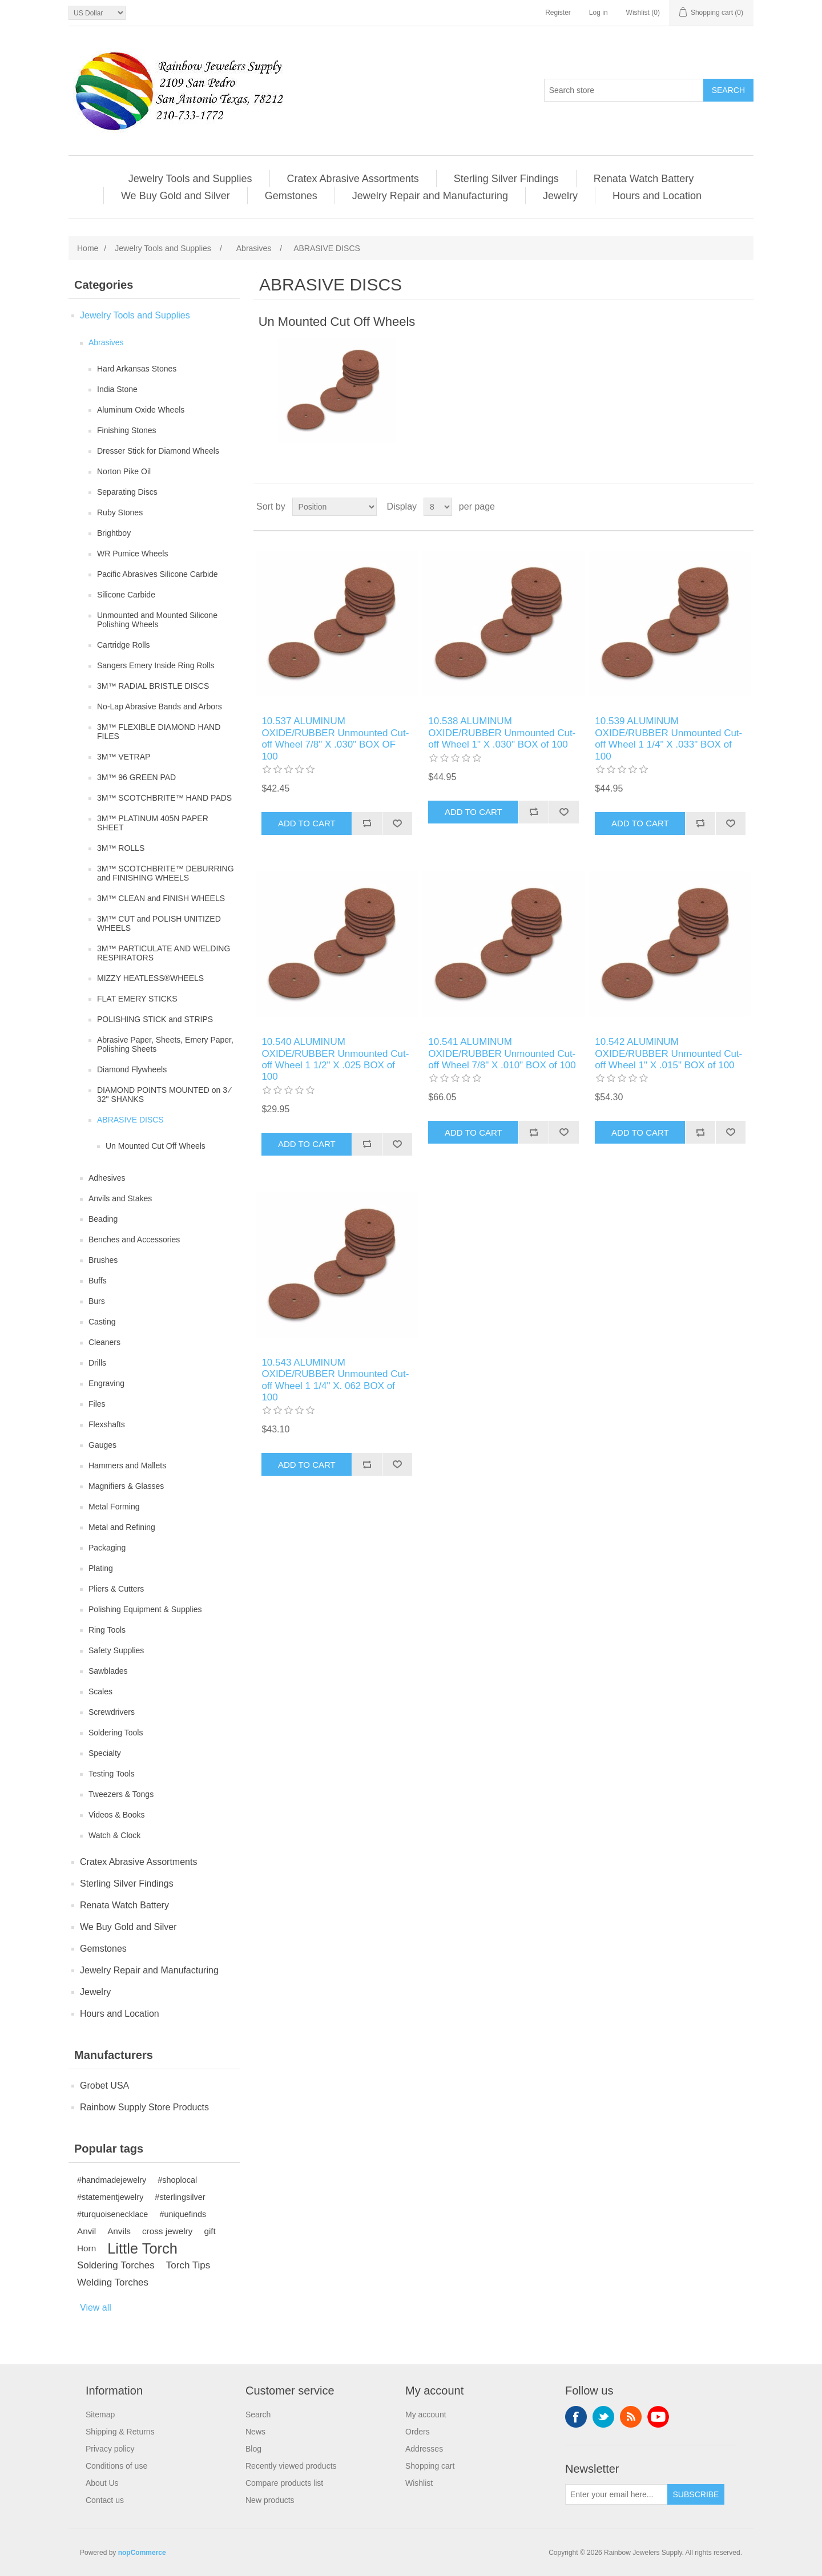 This screenshot has height=2576, width=822. I want to click on Jewelry Tools and Supplies, so click(190, 178).